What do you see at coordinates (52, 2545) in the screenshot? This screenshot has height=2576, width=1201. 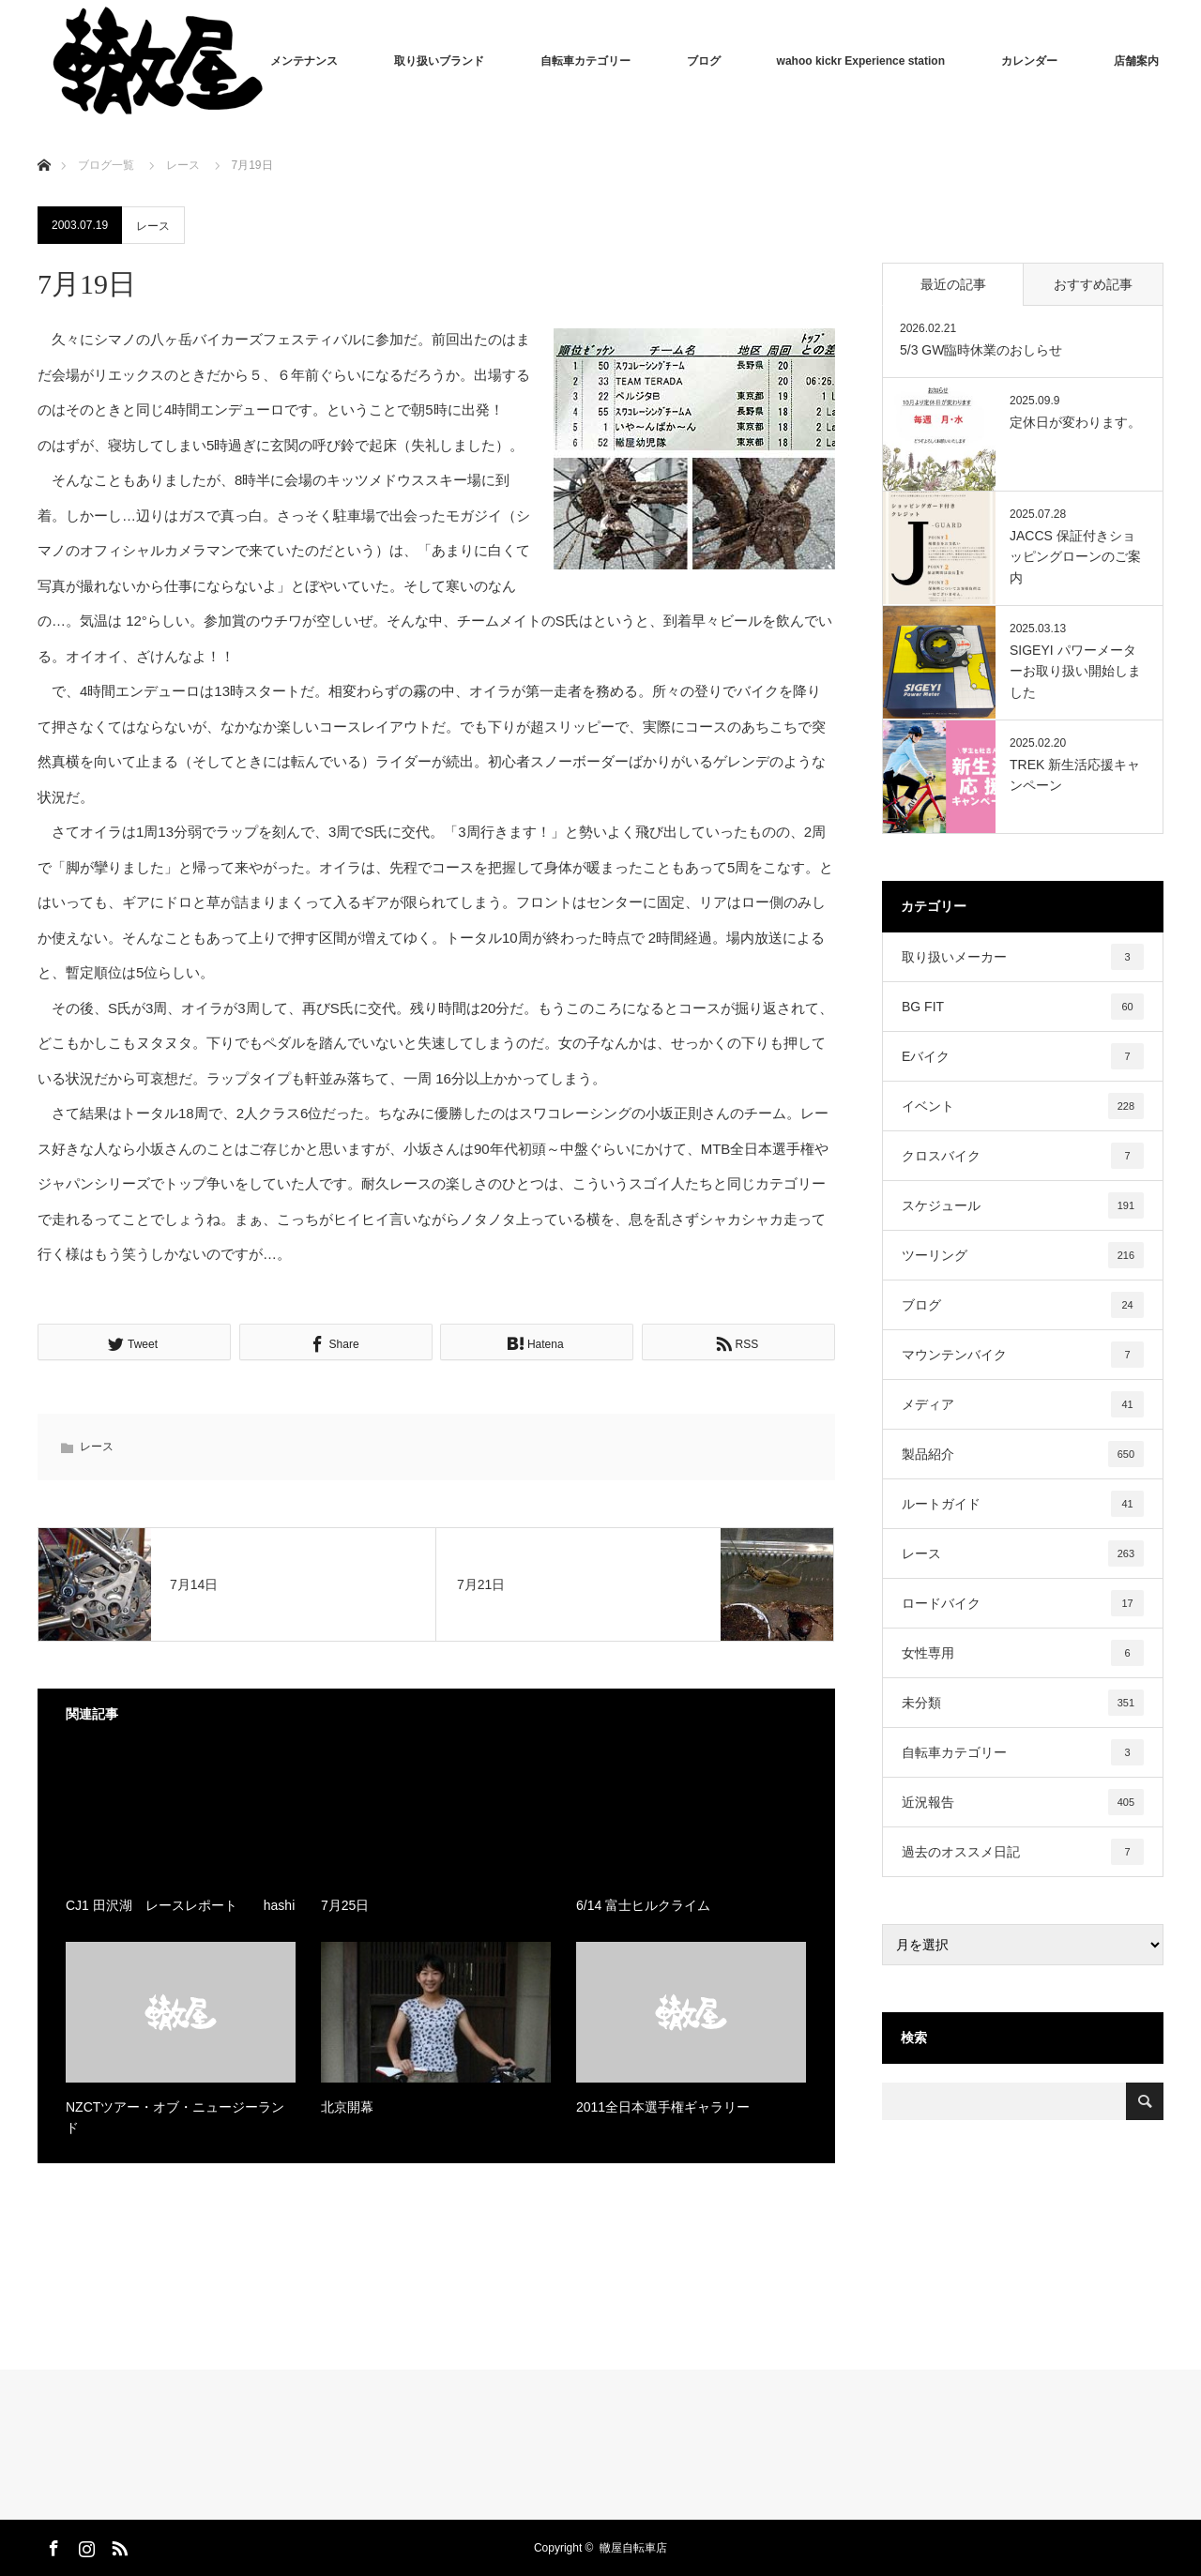 I see `Facebook` at bounding box center [52, 2545].